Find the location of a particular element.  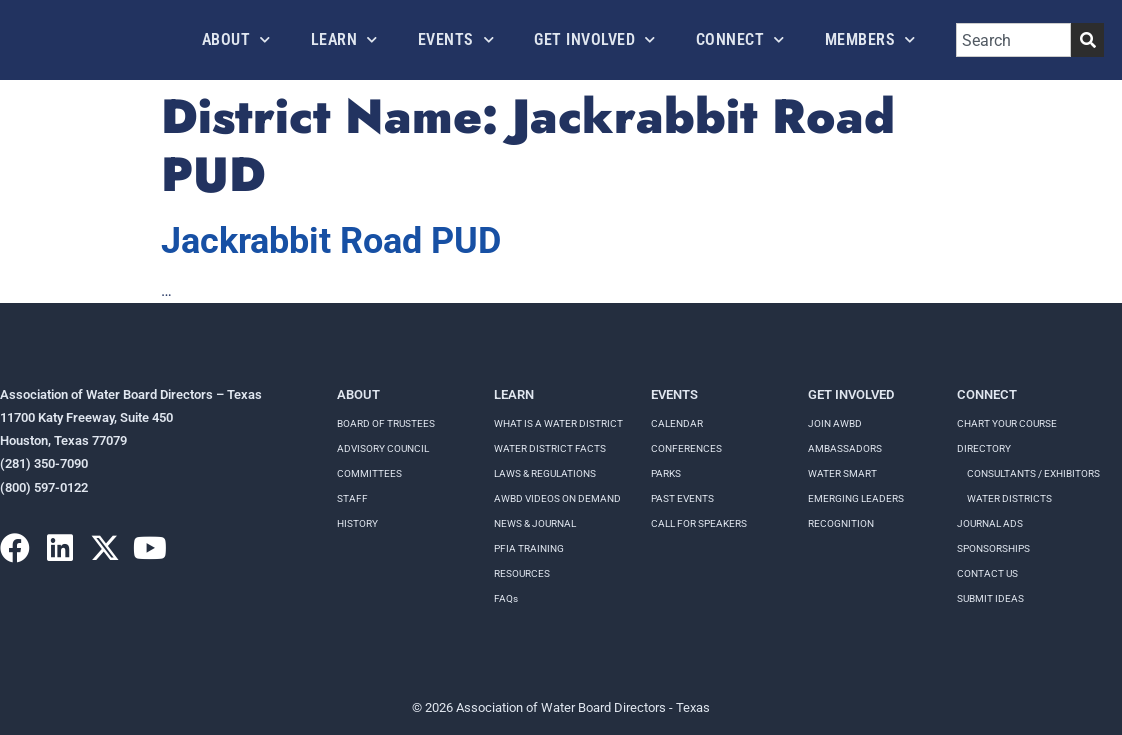

Call for speakers is located at coordinates (699, 523).